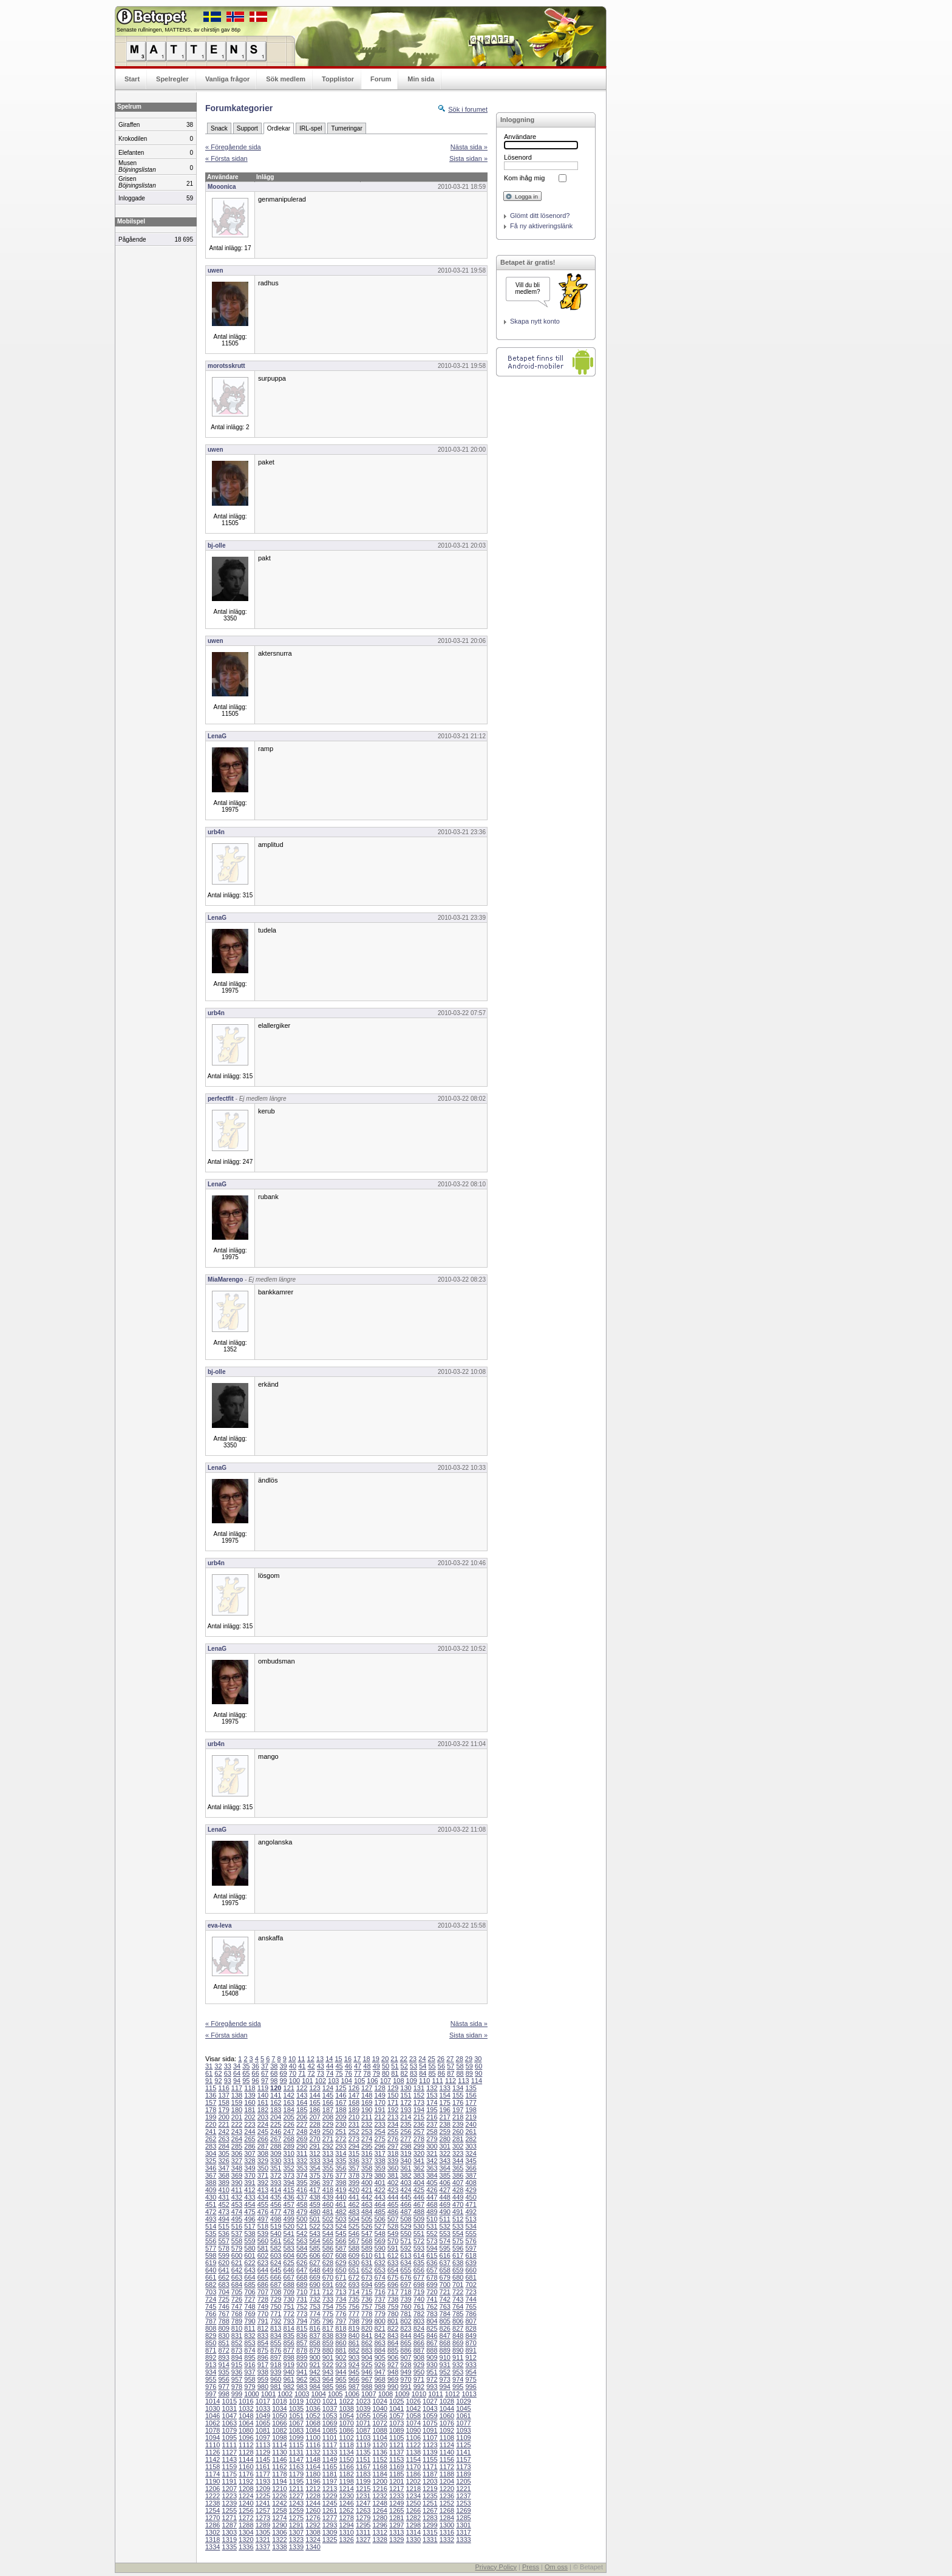  What do you see at coordinates (327, 2350) in the screenshot?
I see `880` at bounding box center [327, 2350].